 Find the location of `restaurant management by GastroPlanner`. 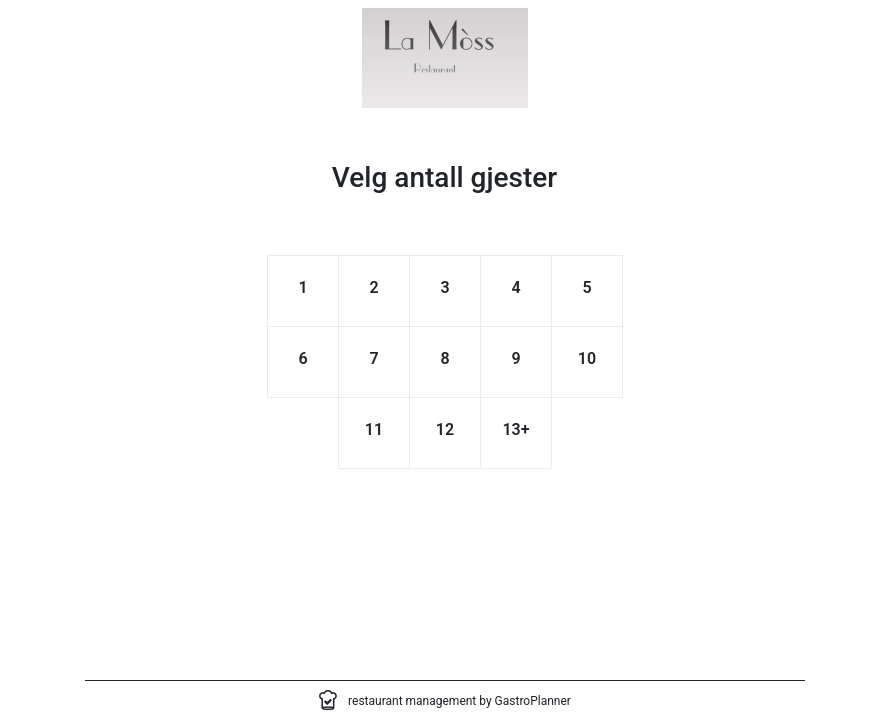

restaurant management by GastroPlanner is located at coordinates (459, 701).